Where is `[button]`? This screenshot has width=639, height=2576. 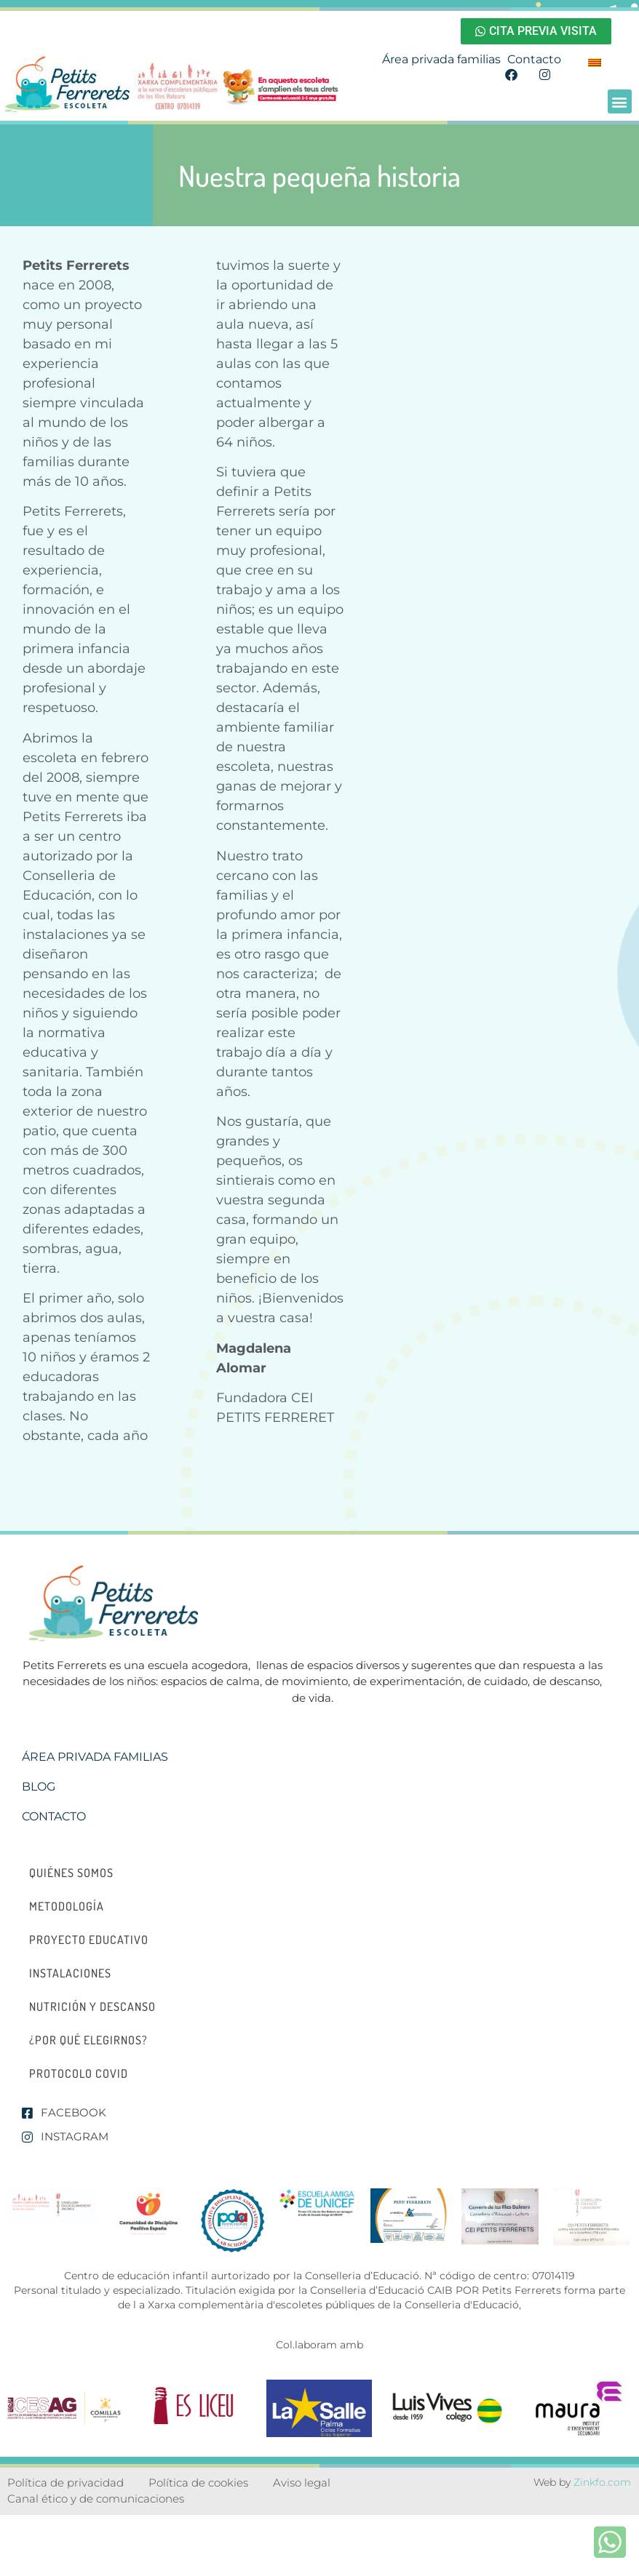 [button] is located at coordinates (620, 101).